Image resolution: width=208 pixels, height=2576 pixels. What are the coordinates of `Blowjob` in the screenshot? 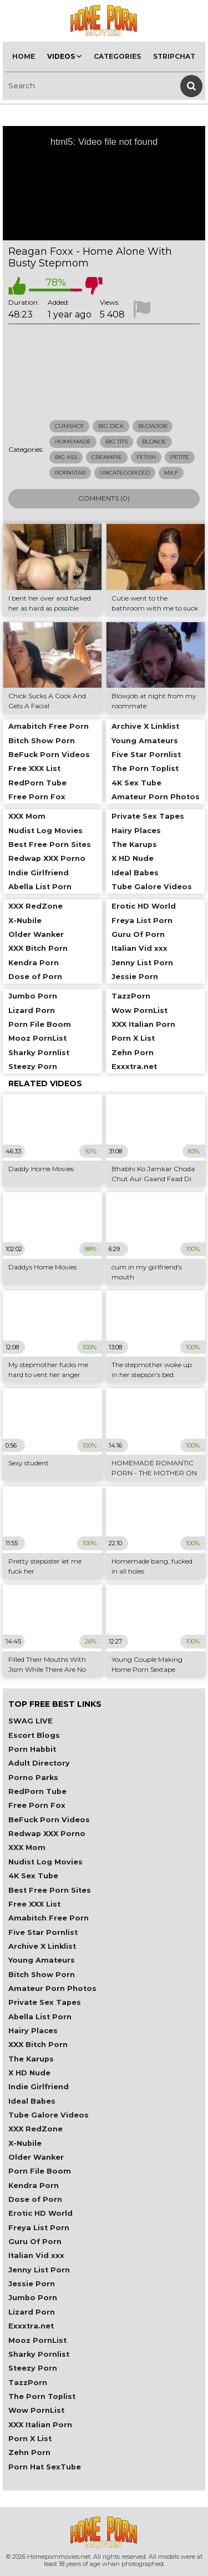 It's located at (152, 426).